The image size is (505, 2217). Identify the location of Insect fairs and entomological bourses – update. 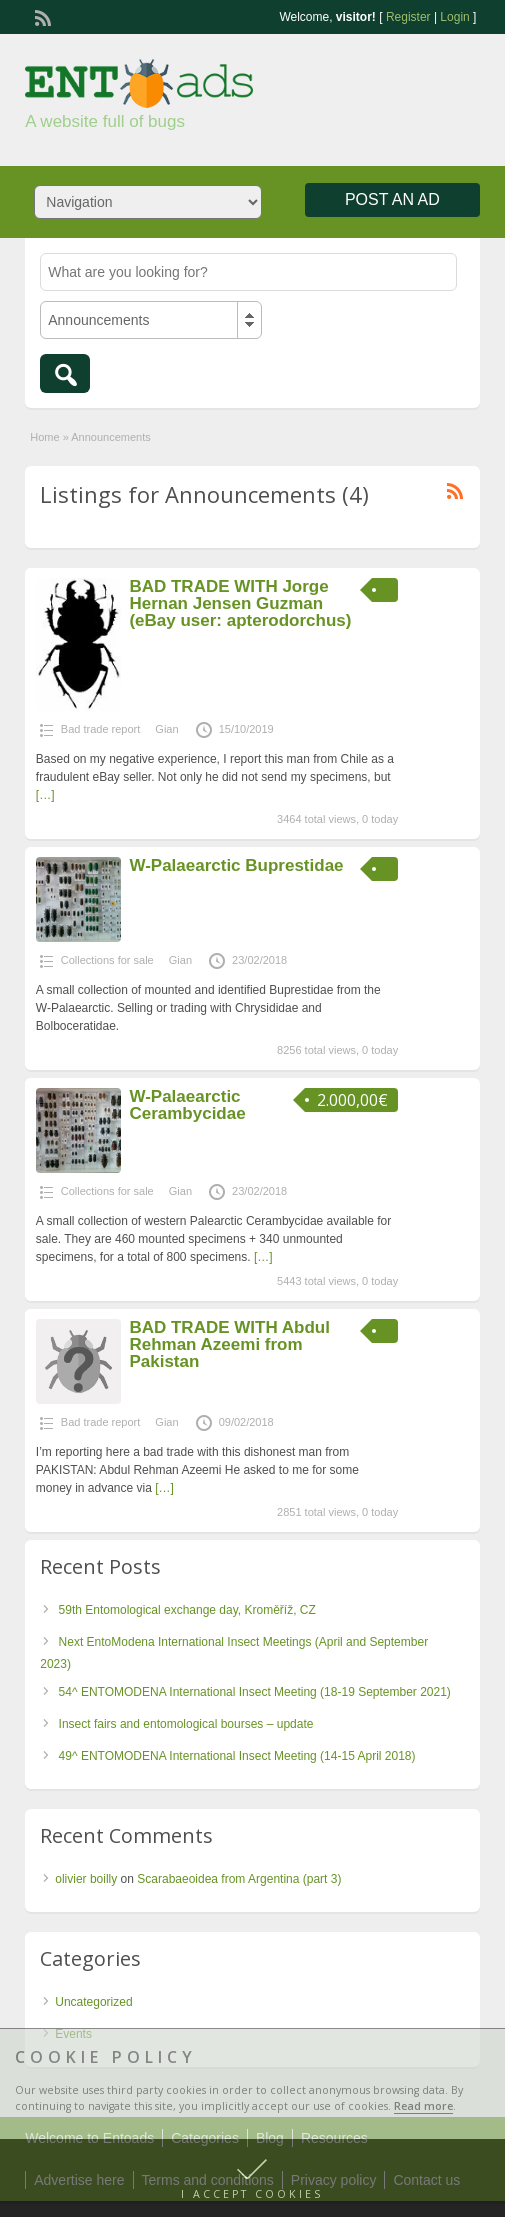
(186, 1724).